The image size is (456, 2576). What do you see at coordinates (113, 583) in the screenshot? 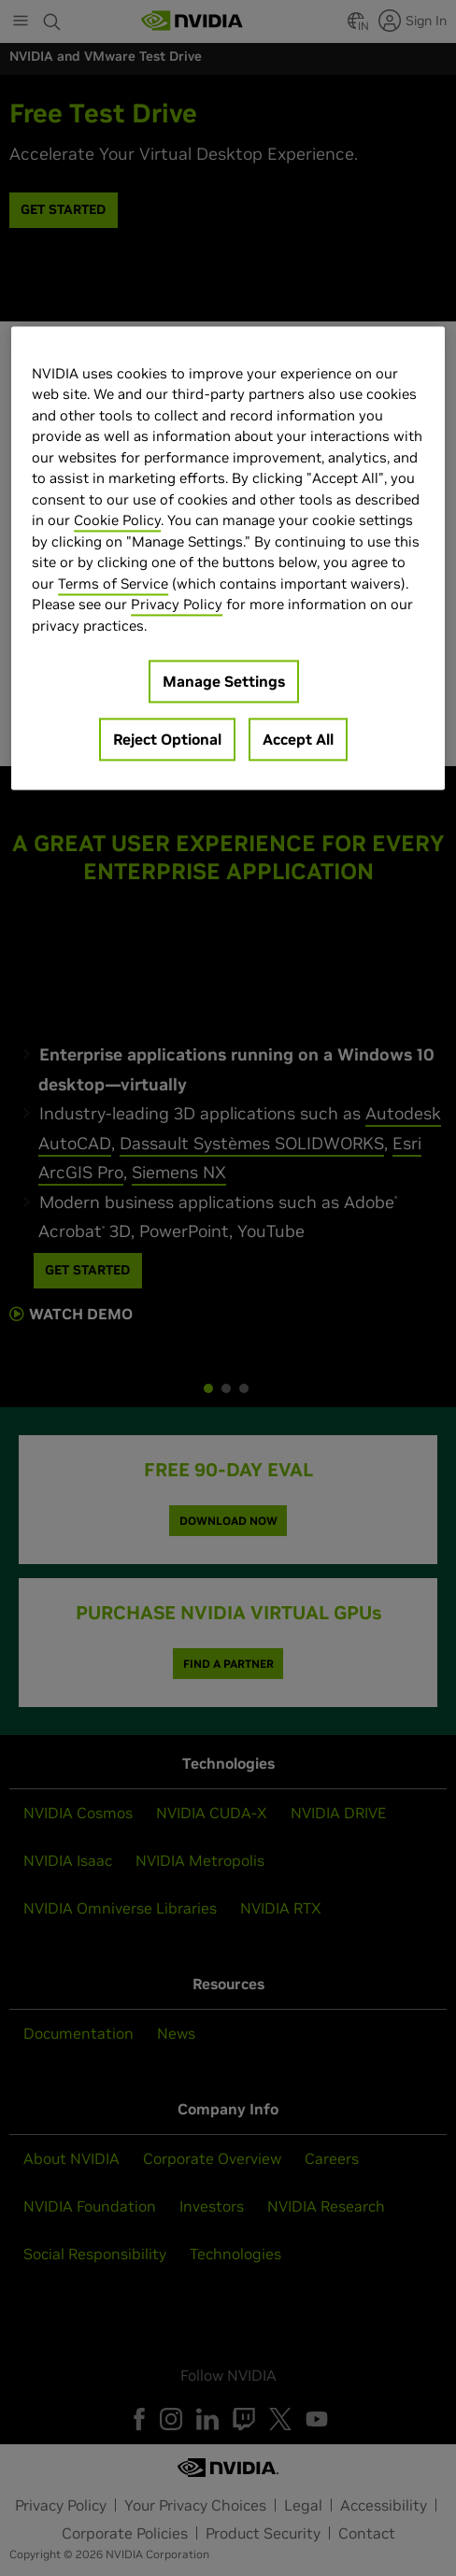
I see `Terms of Service` at bounding box center [113, 583].